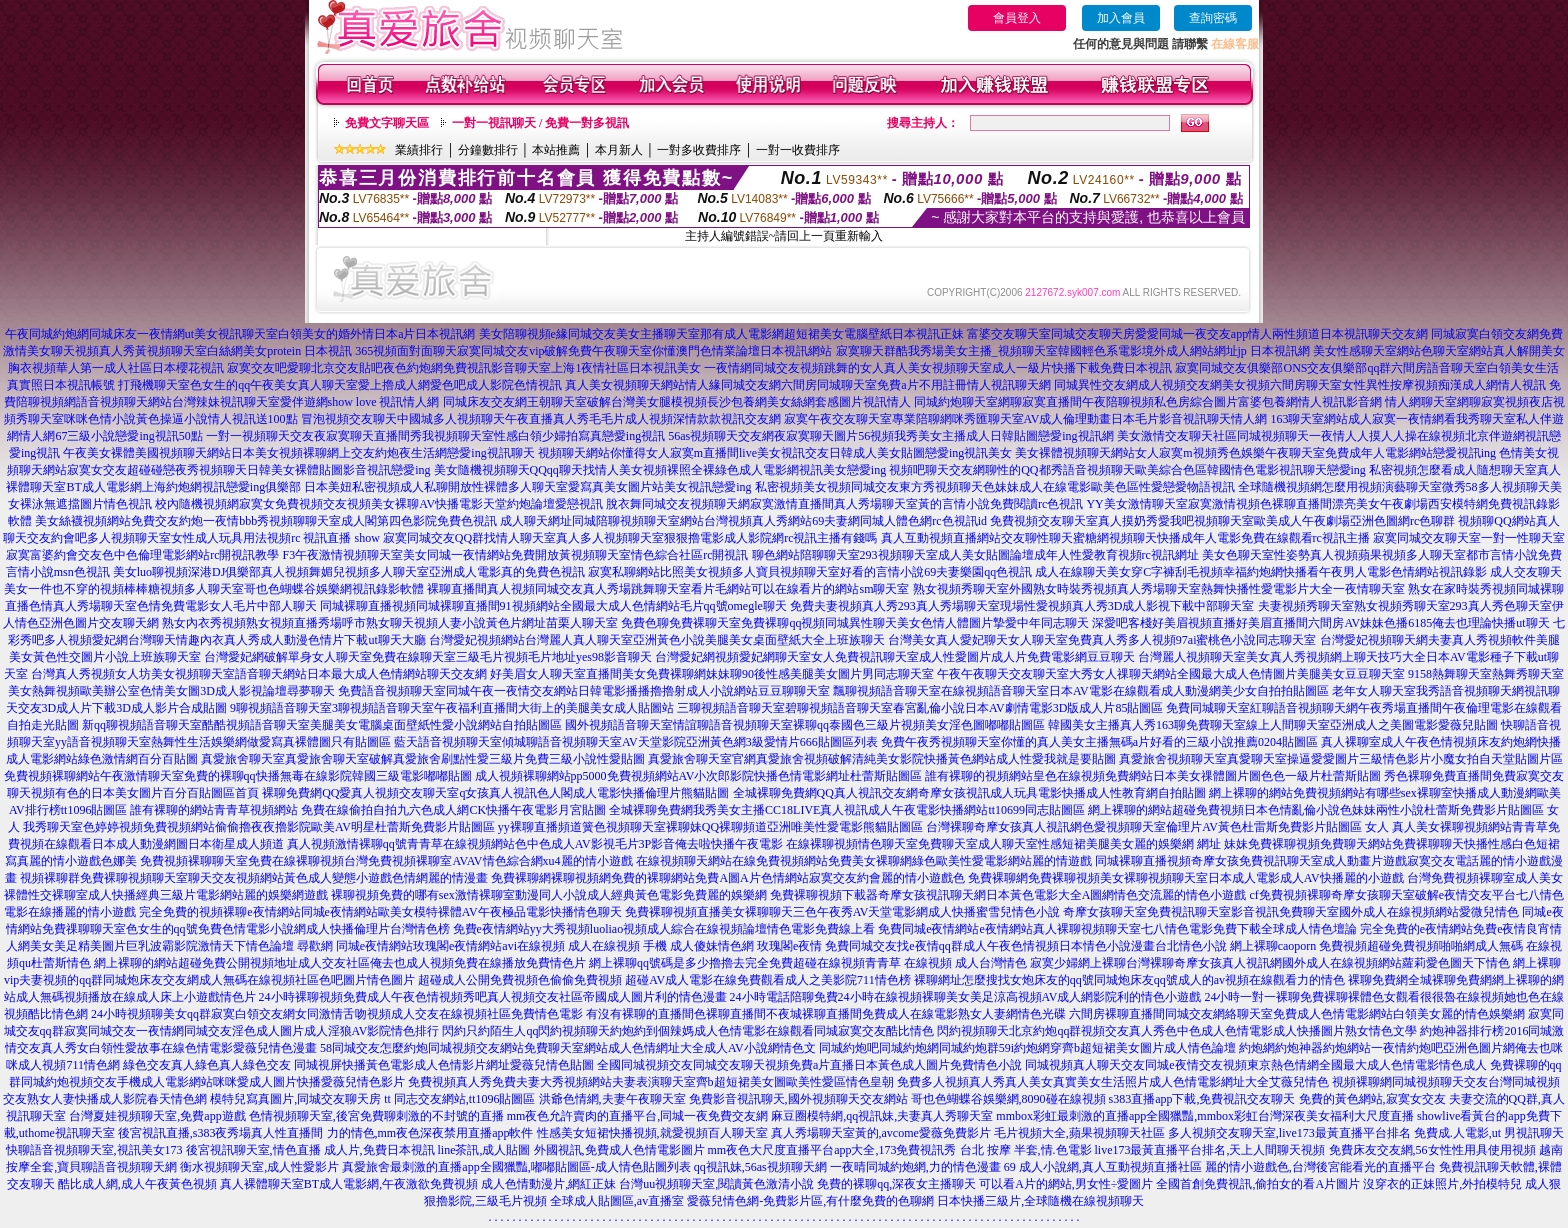 This screenshot has height=1228, width=1568. I want to click on 打飛機聊天室色女生的qq午夜美女真人聊天室愛上擼成人網愛色吧成人影院色情視訊, so click(340, 385).